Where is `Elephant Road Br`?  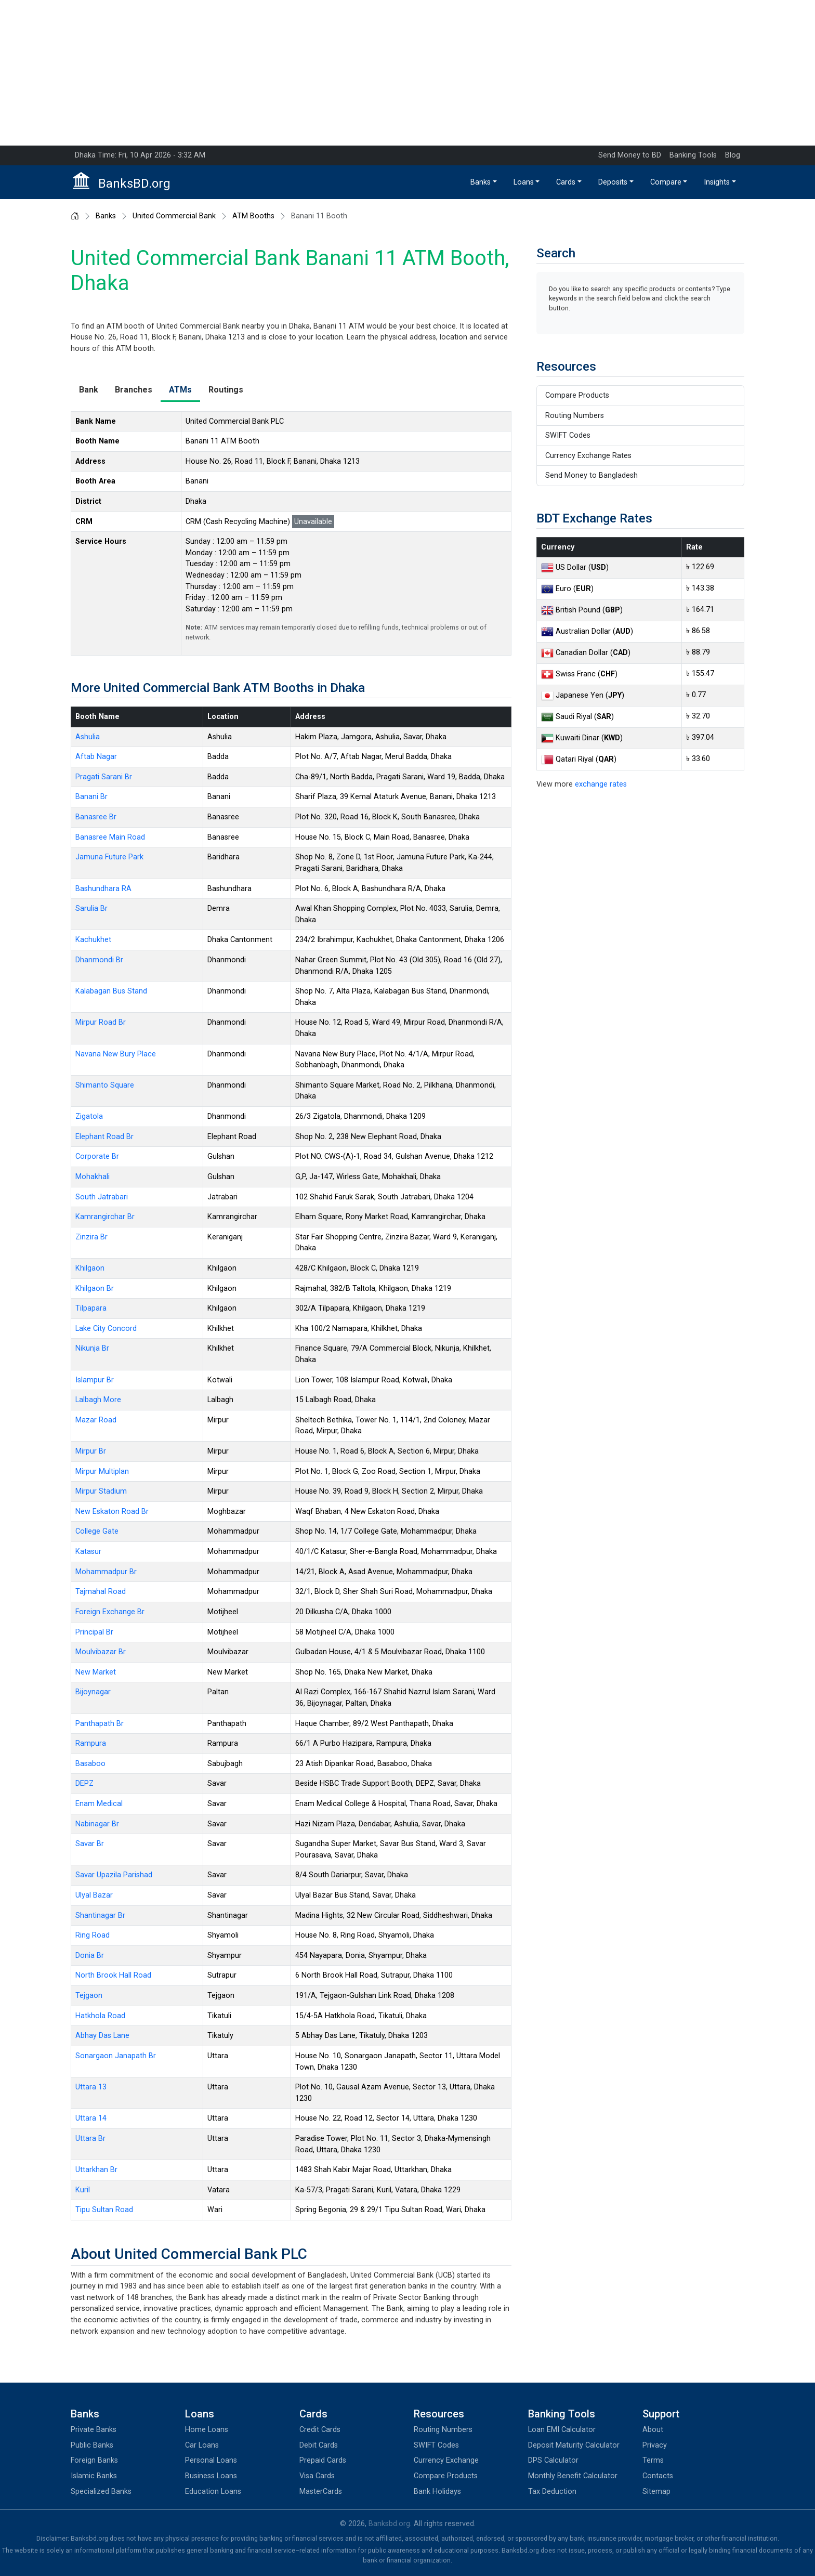 Elephant Road Br is located at coordinates (104, 1136).